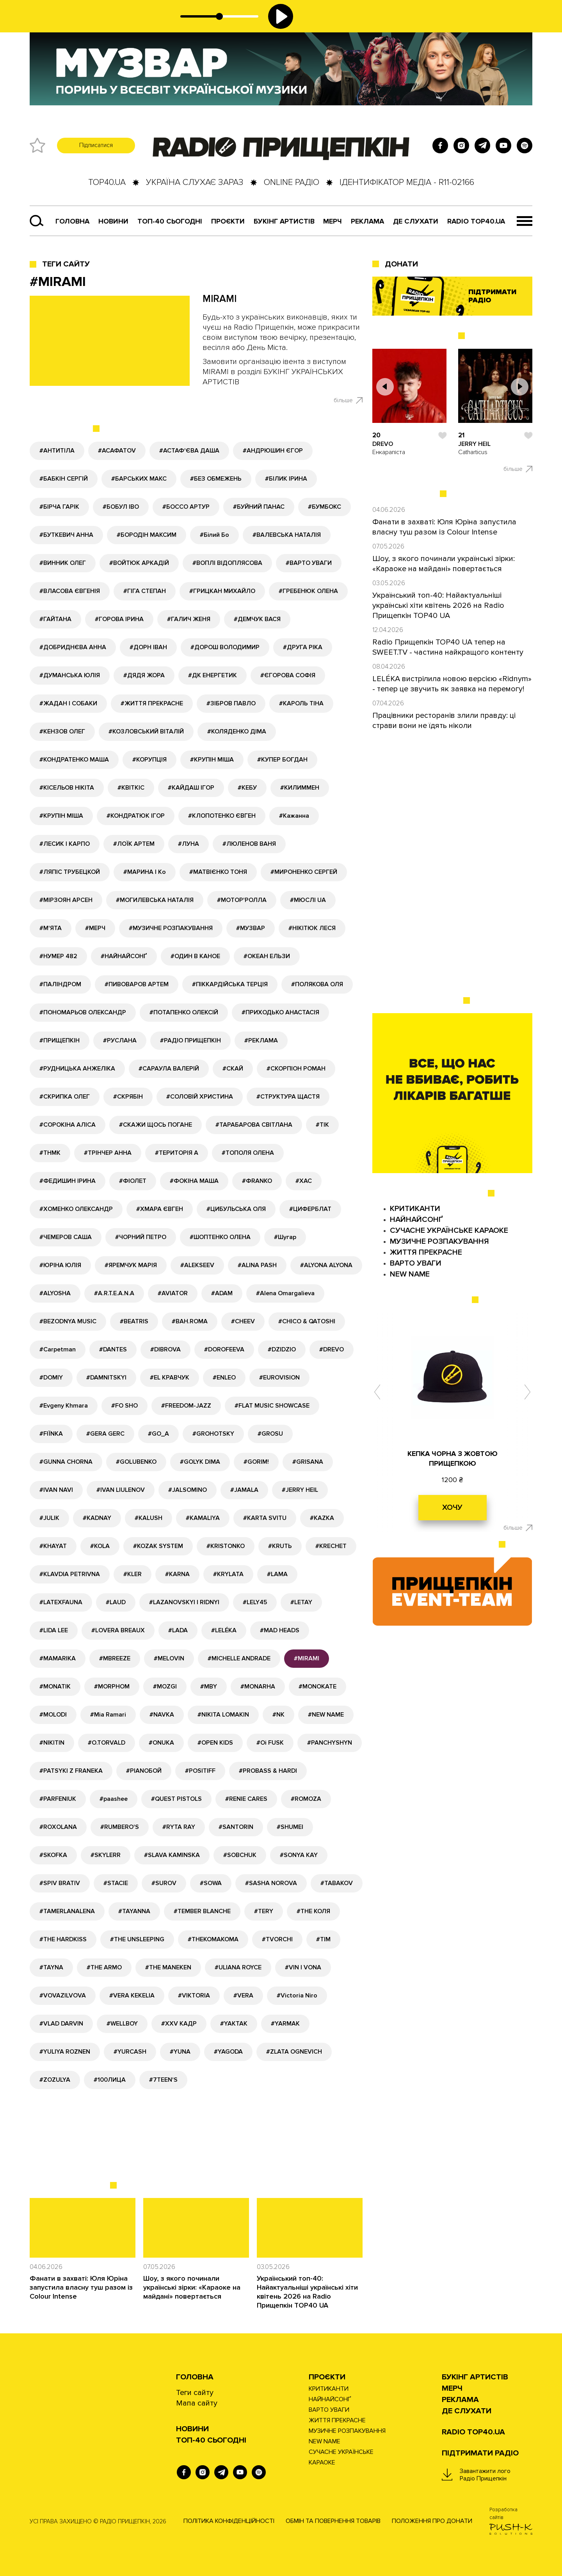  What do you see at coordinates (122, 2023) in the screenshot?
I see `#WELLBOY` at bounding box center [122, 2023].